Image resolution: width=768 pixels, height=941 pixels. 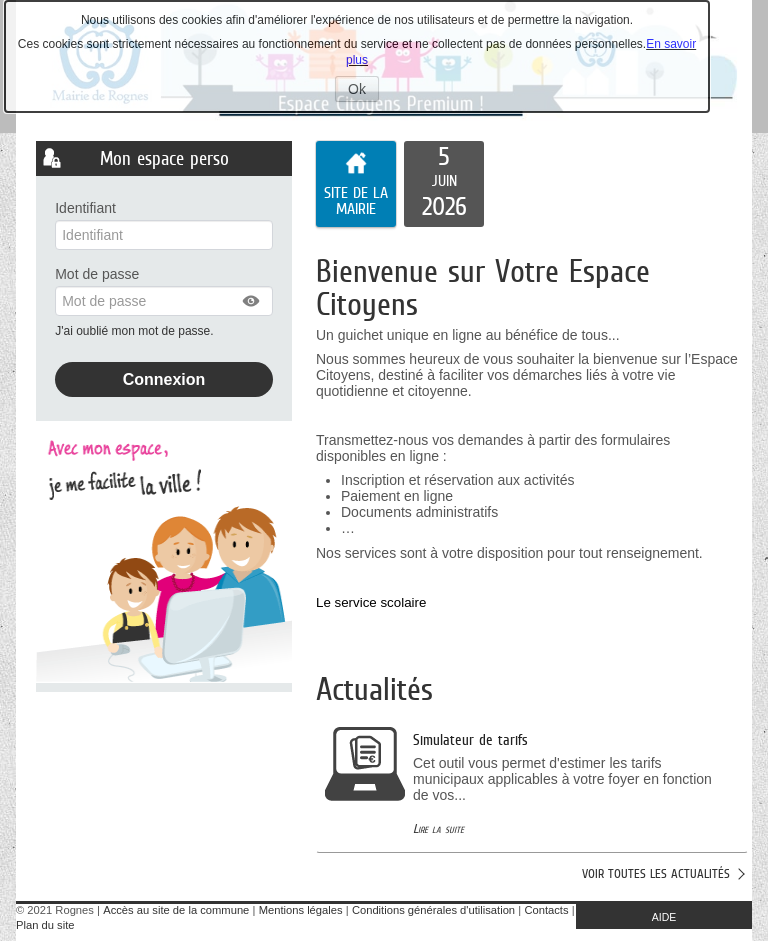 I want to click on Identifiant, so click(x=85, y=208).